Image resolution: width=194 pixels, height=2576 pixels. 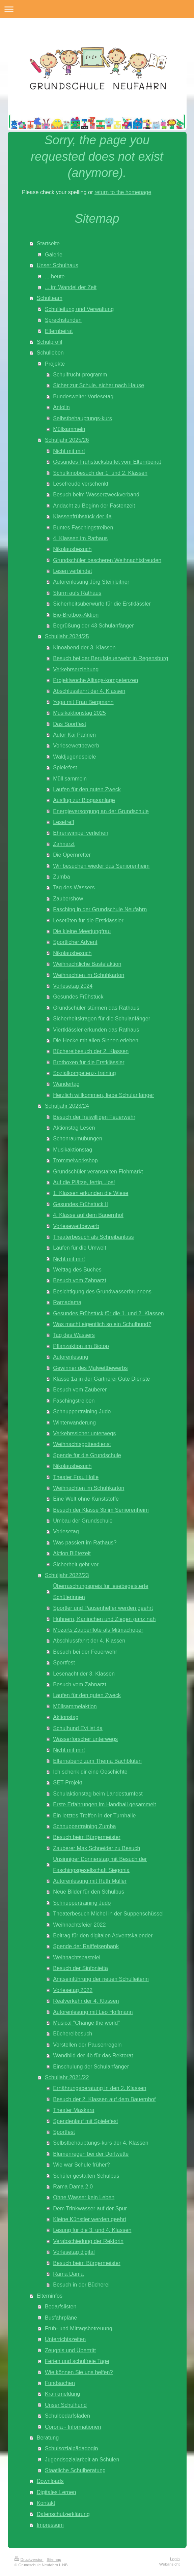 I want to click on Autorenlesung mit Ruth Müller, so click(x=90, y=1881).